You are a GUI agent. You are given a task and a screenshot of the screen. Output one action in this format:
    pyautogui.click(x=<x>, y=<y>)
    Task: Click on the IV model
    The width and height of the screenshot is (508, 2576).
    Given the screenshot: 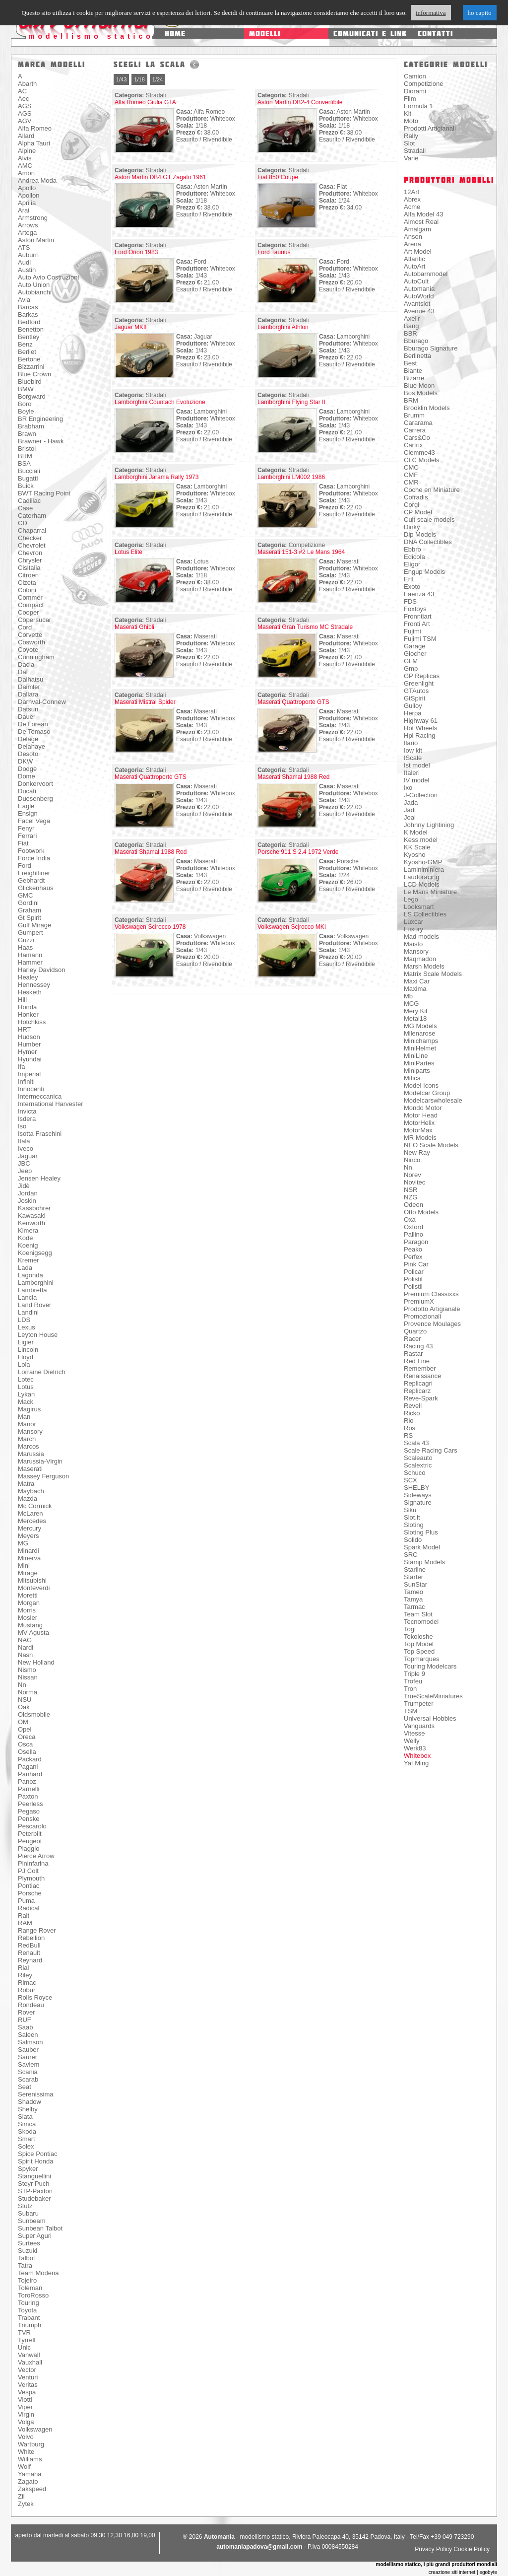 What is the action you would take?
    pyautogui.click(x=416, y=780)
    